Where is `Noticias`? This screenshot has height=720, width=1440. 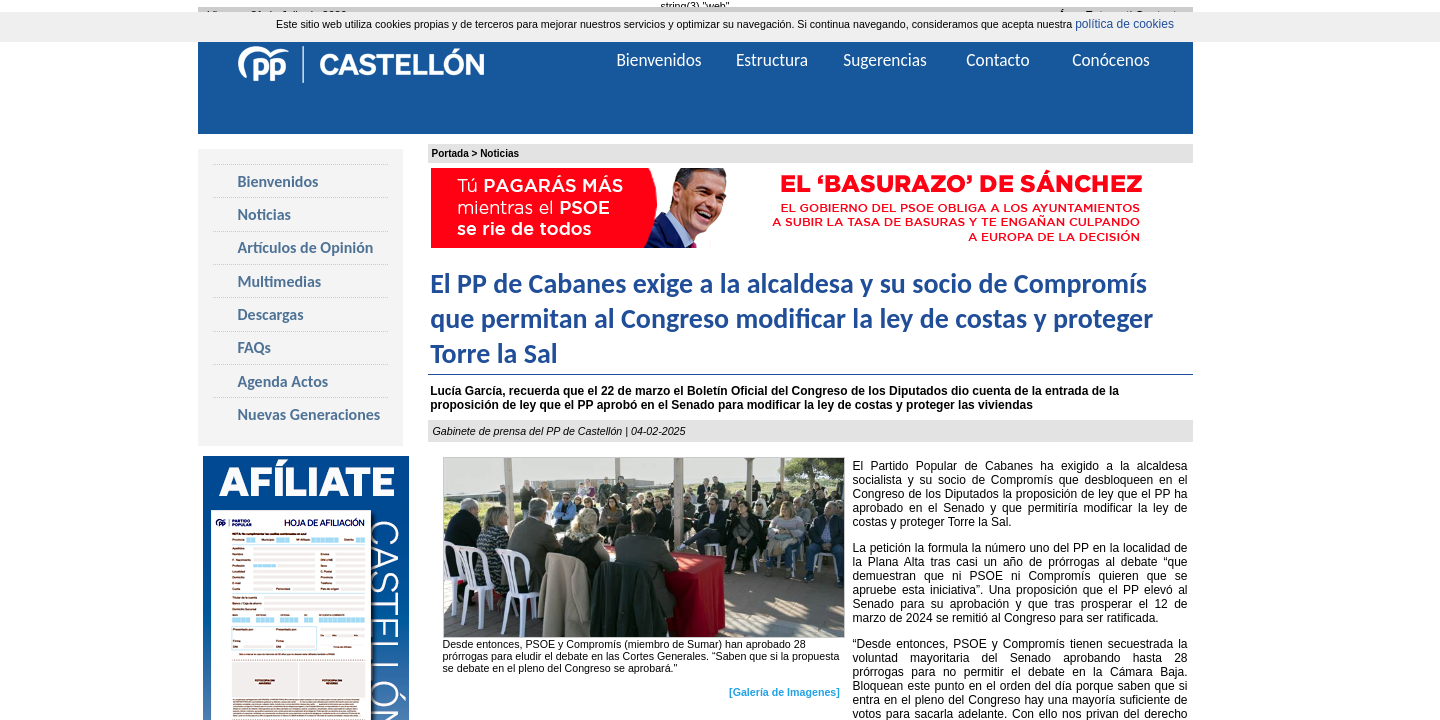 Noticias is located at coordinates (499, 153).